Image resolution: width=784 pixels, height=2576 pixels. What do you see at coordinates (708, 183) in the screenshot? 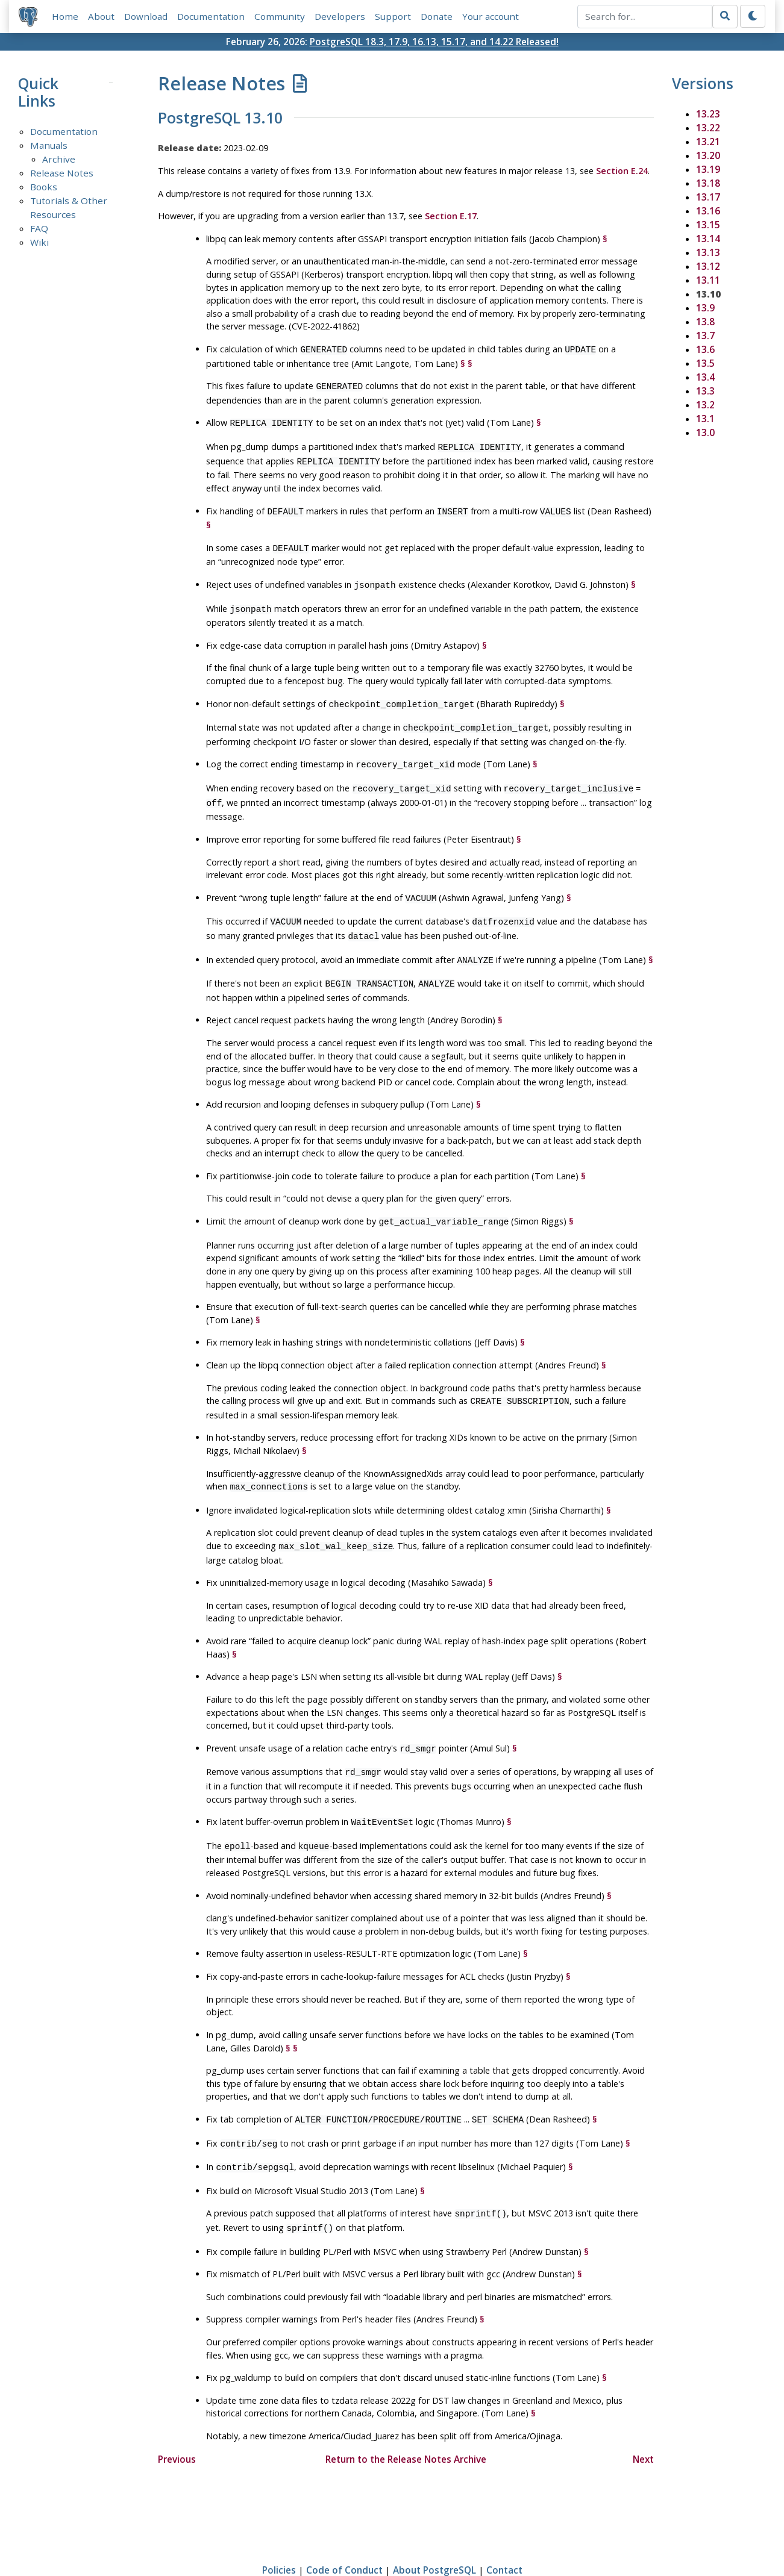
I see `13.18` at bounding box center [708, 183].